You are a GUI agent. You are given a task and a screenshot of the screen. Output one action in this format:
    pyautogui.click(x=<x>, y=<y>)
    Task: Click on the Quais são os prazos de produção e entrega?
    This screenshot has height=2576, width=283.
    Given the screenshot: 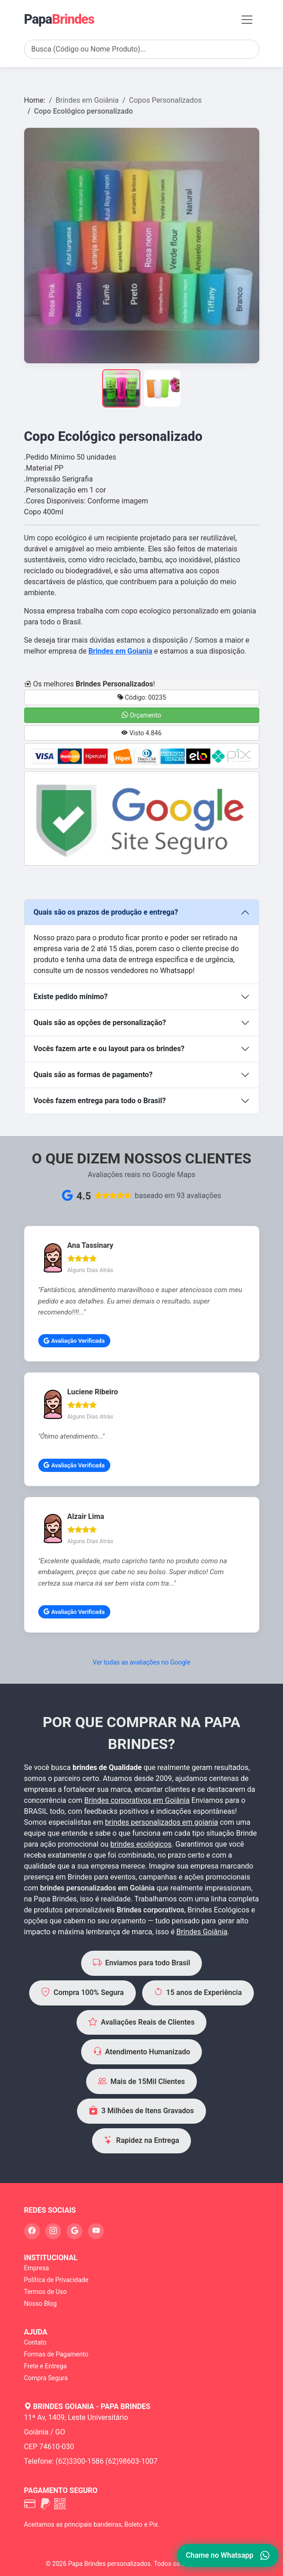 What is the action you would take?
    pyautogui.click(x=106, y=912)
    